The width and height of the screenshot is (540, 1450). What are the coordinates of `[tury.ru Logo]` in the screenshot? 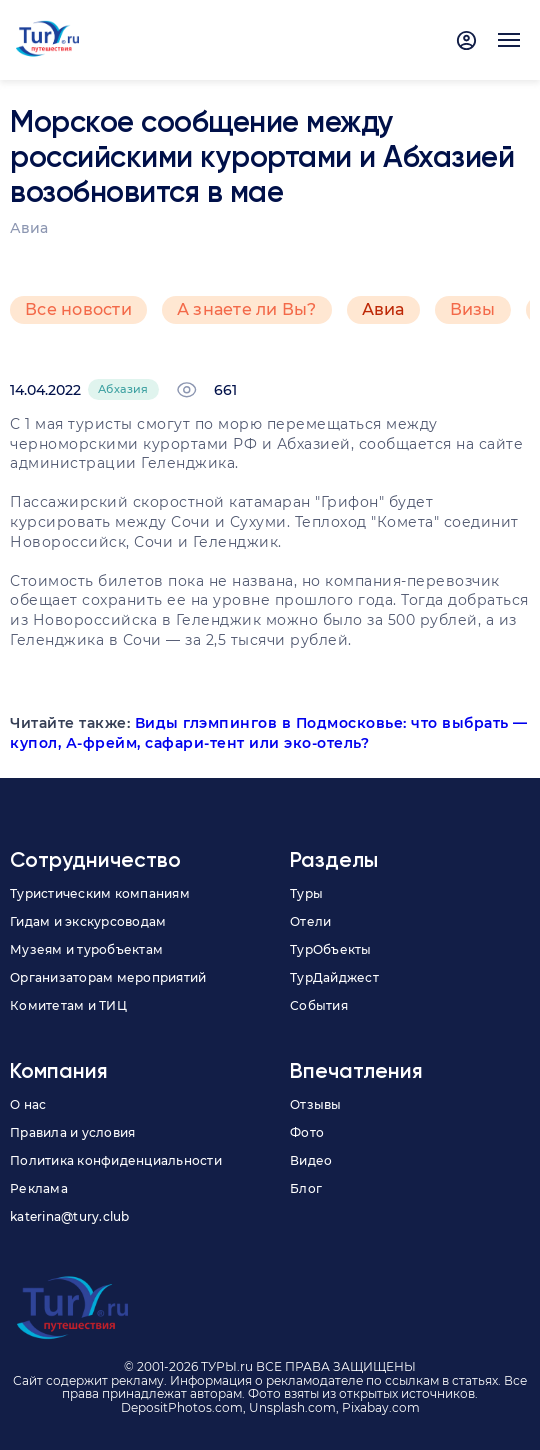 It's located at (47, 40).